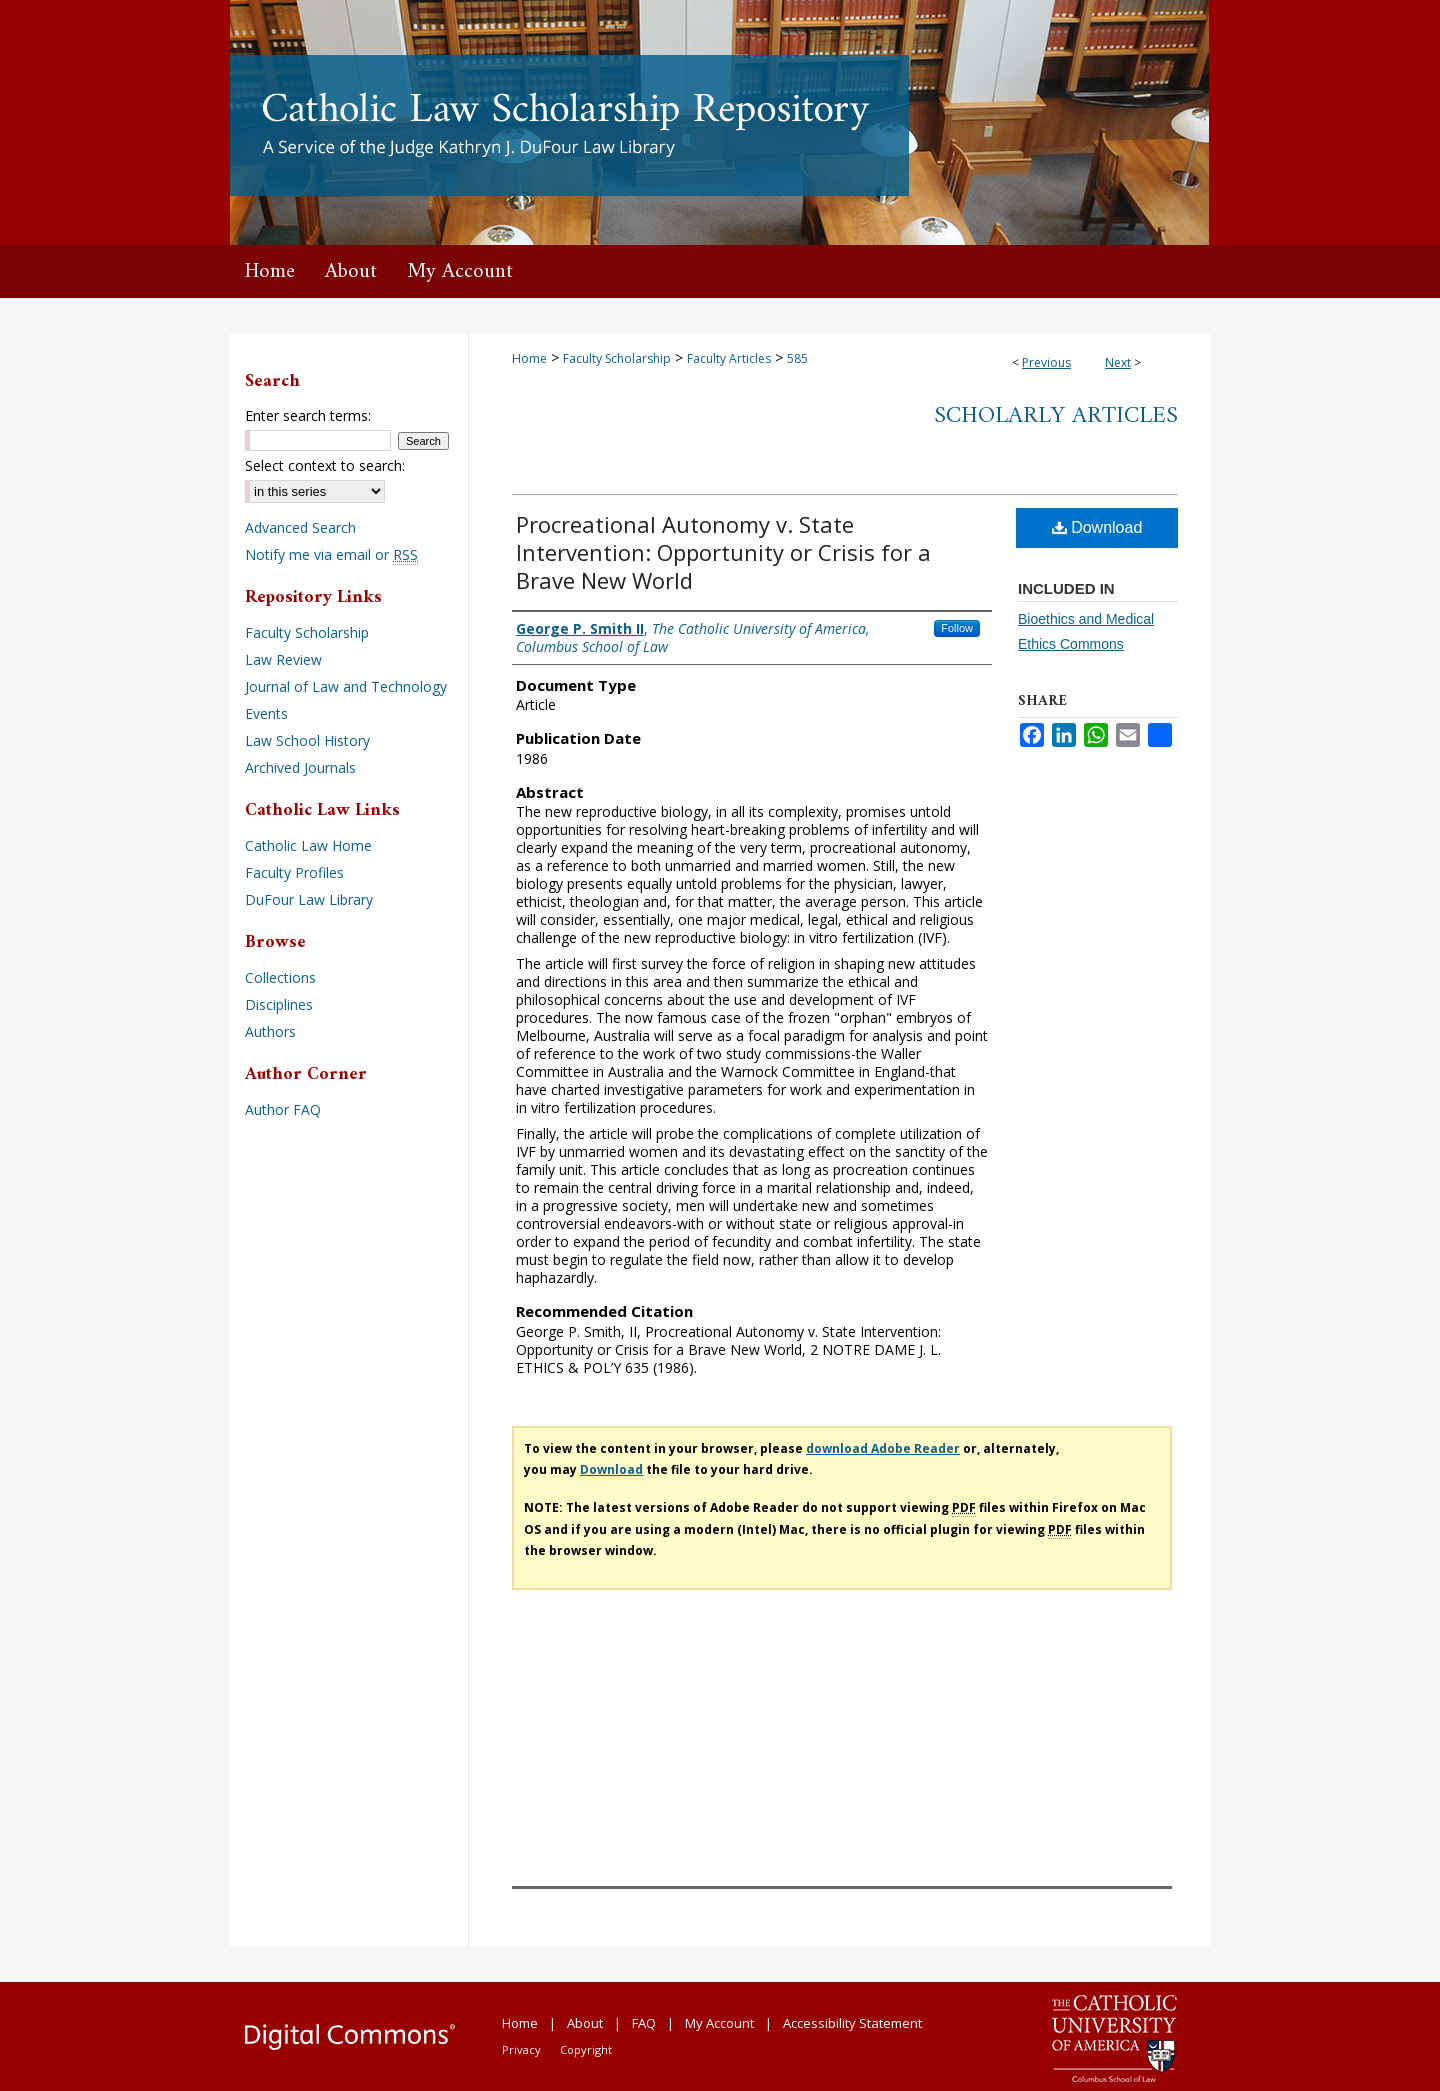 This screenshot has height=2091, width=1440. I want to click on About, so click(585, 2023).